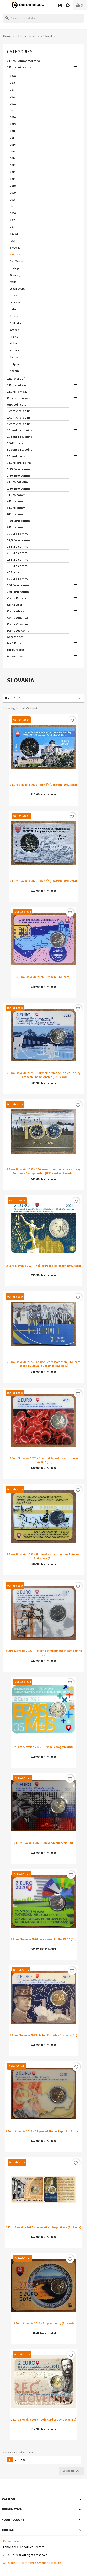 Image resolution: width=87 pixels, height=2576 pixels. I want to click on France, so click(14, 336).